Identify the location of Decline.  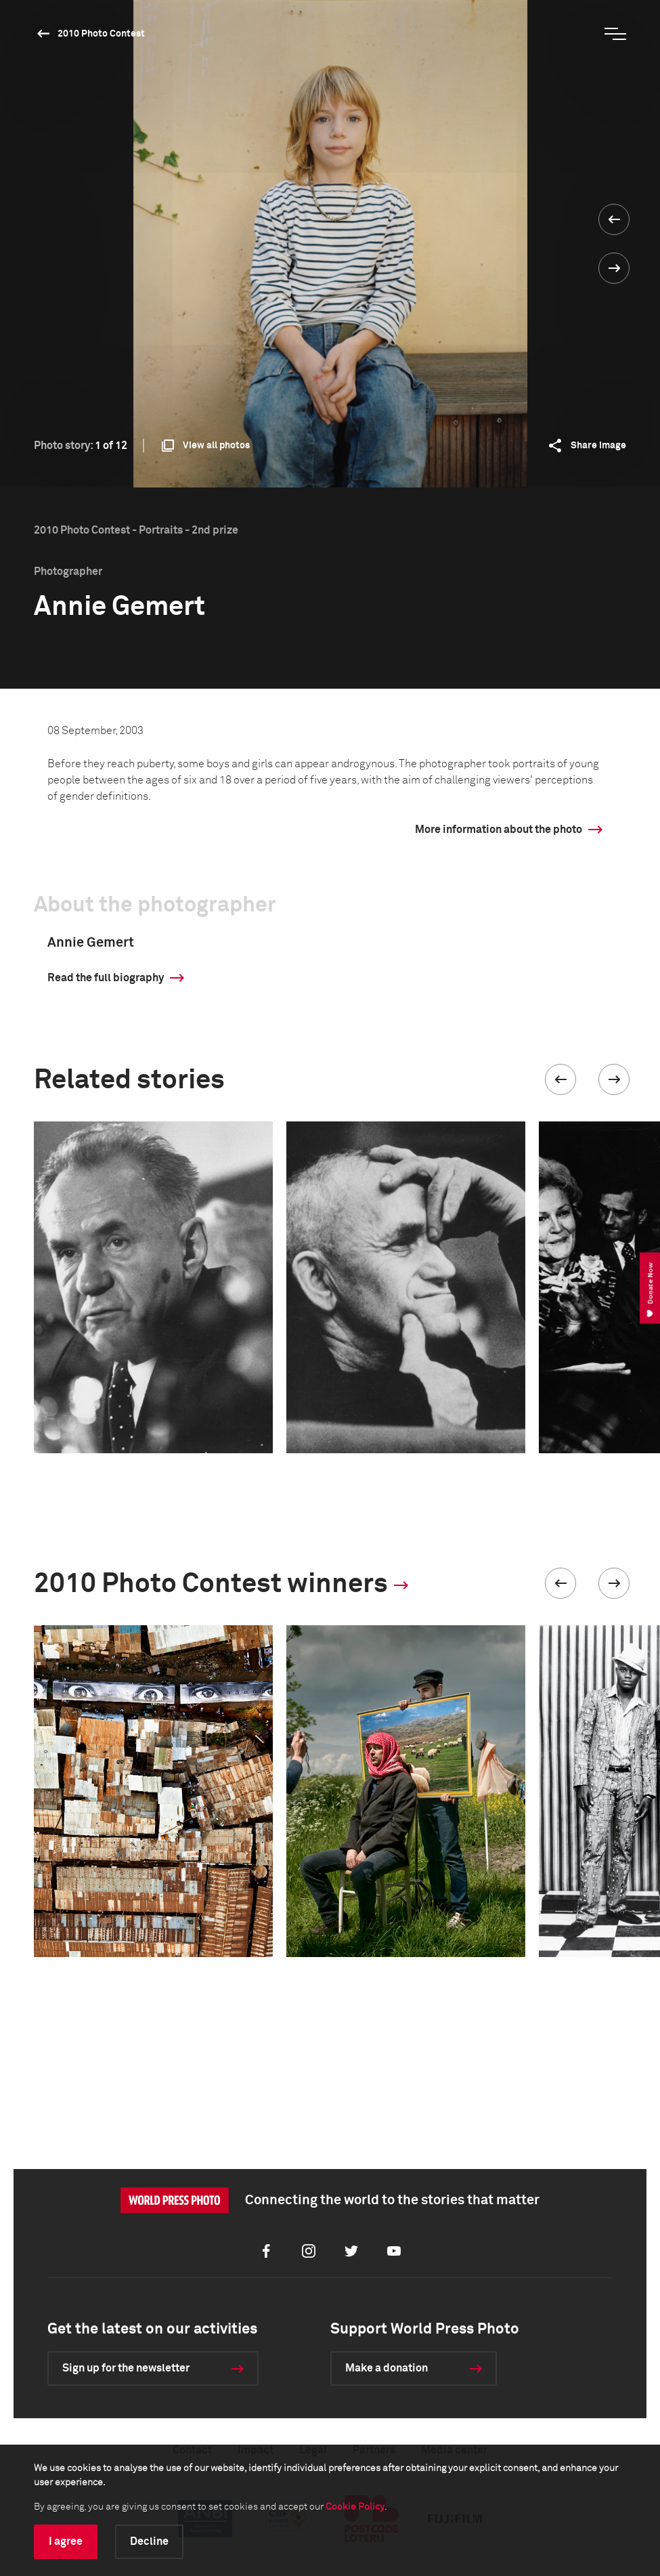
(149, 2541).